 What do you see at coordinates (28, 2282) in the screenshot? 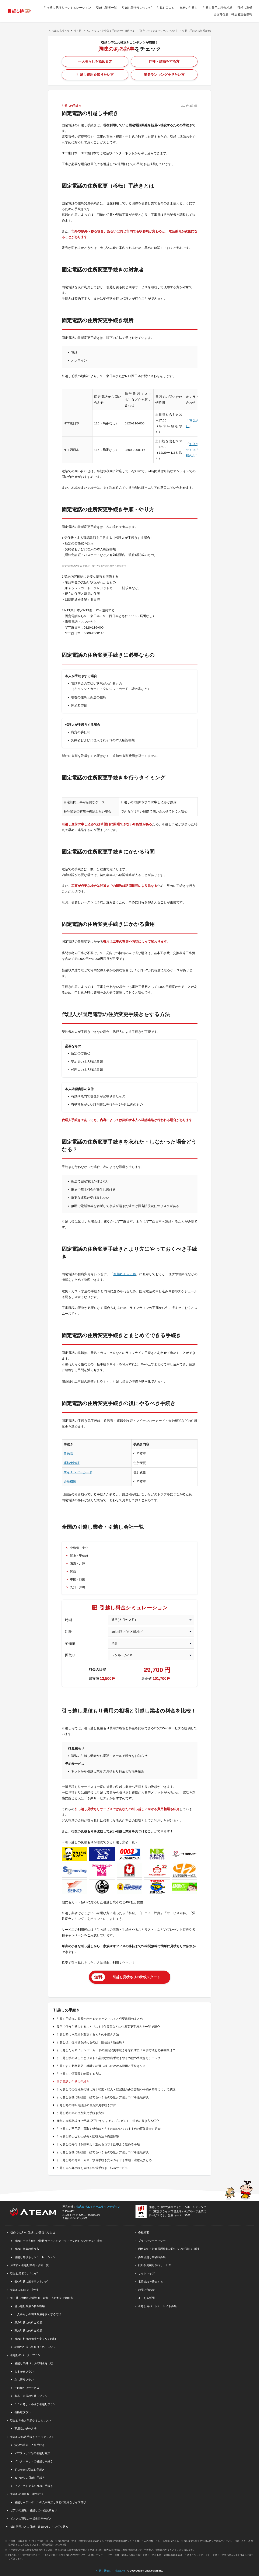
I see `安い引越し業者ランキング` at bounding box center [28, 2282].